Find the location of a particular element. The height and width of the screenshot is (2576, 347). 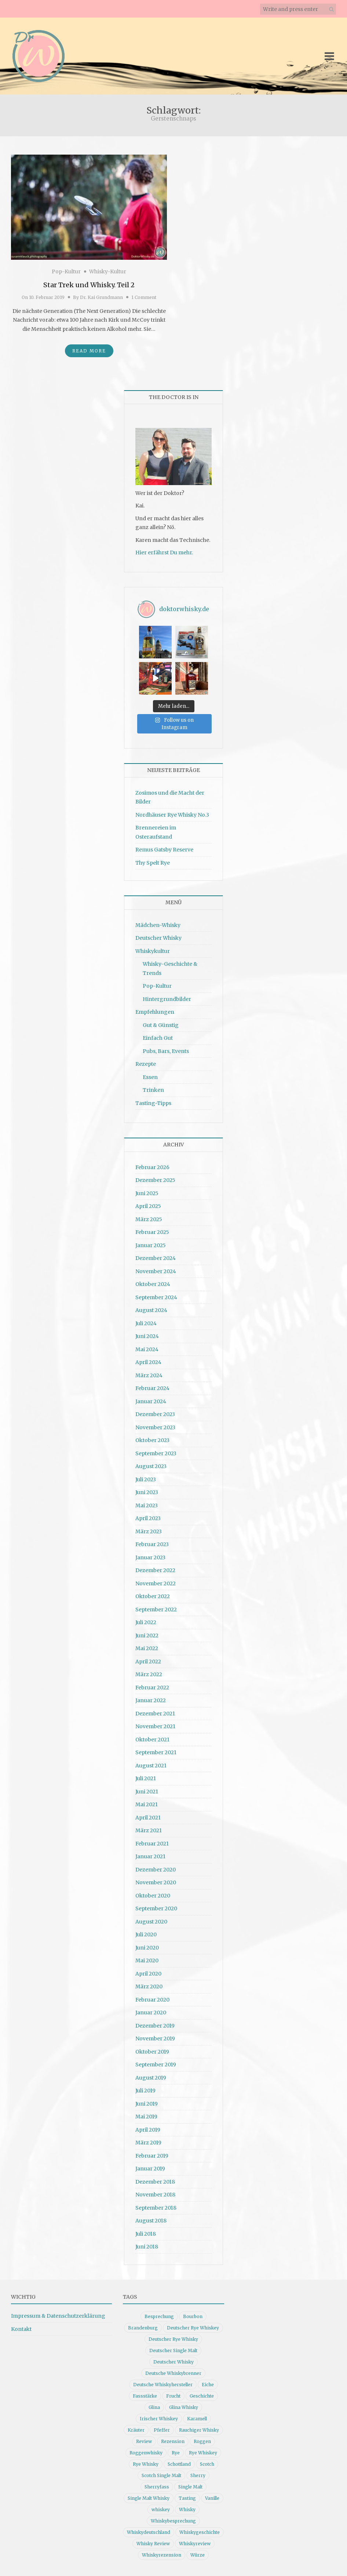

Januar 2023 is located at coordinates (150, 1557).